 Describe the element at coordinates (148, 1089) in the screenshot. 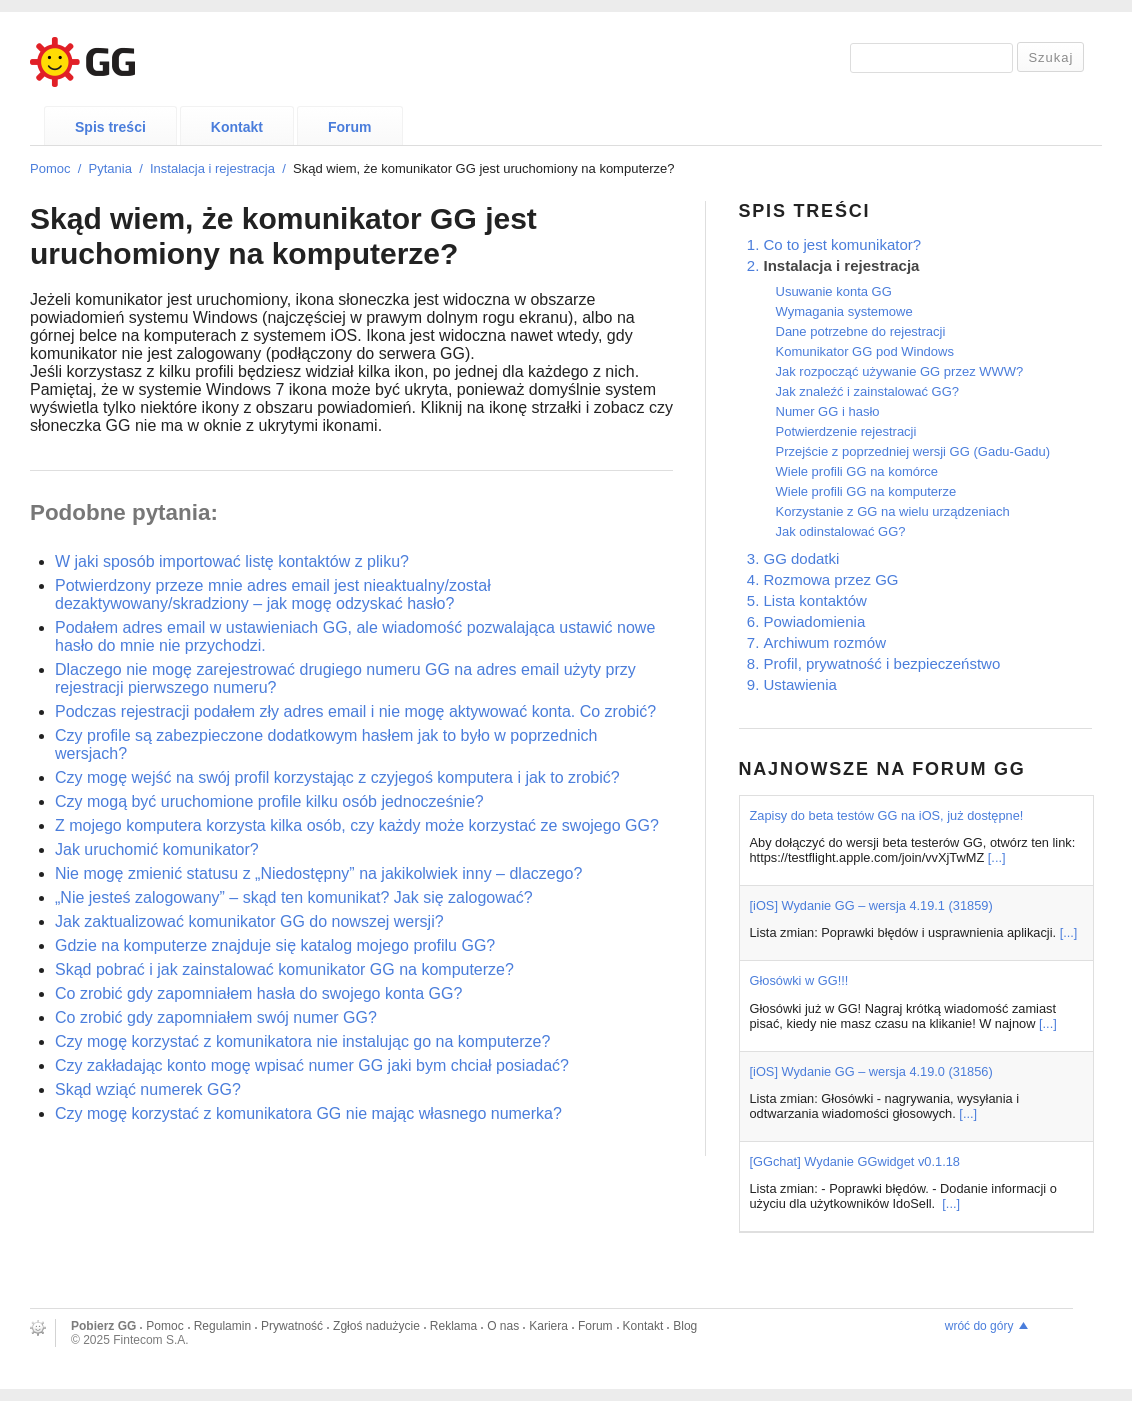

I see `Skąd wziąć numerek GG?` at that location.